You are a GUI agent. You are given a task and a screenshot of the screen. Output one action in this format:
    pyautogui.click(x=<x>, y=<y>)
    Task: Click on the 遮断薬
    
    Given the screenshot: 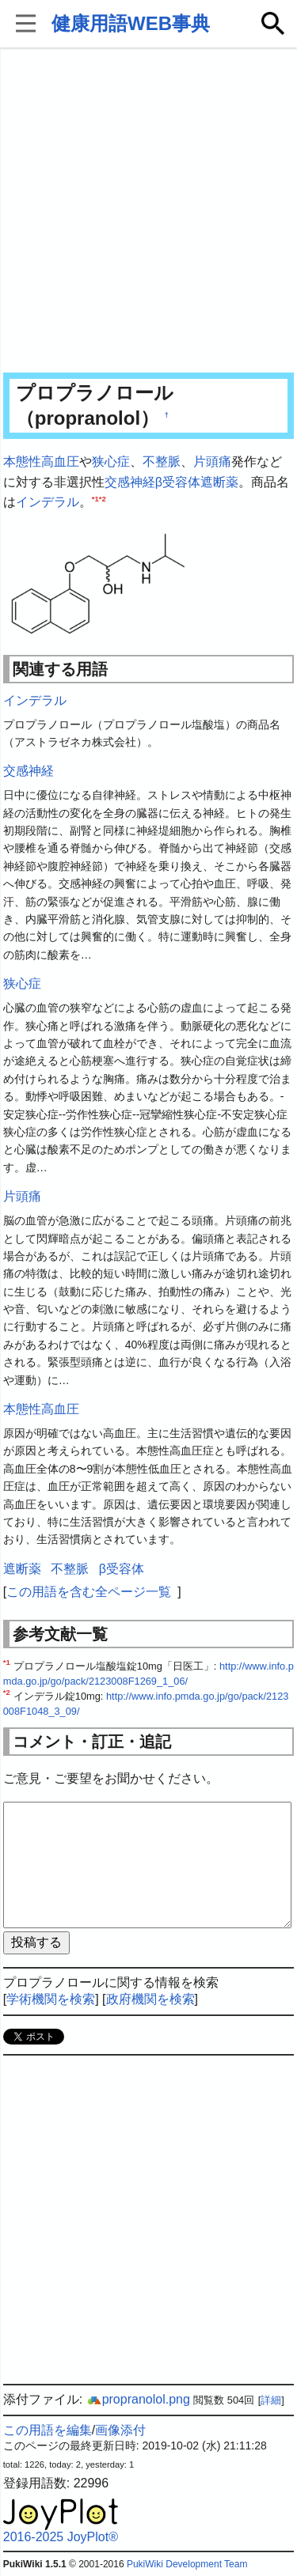 What is the action you would take?
    pyautogui.click(x=219, y=482)
    